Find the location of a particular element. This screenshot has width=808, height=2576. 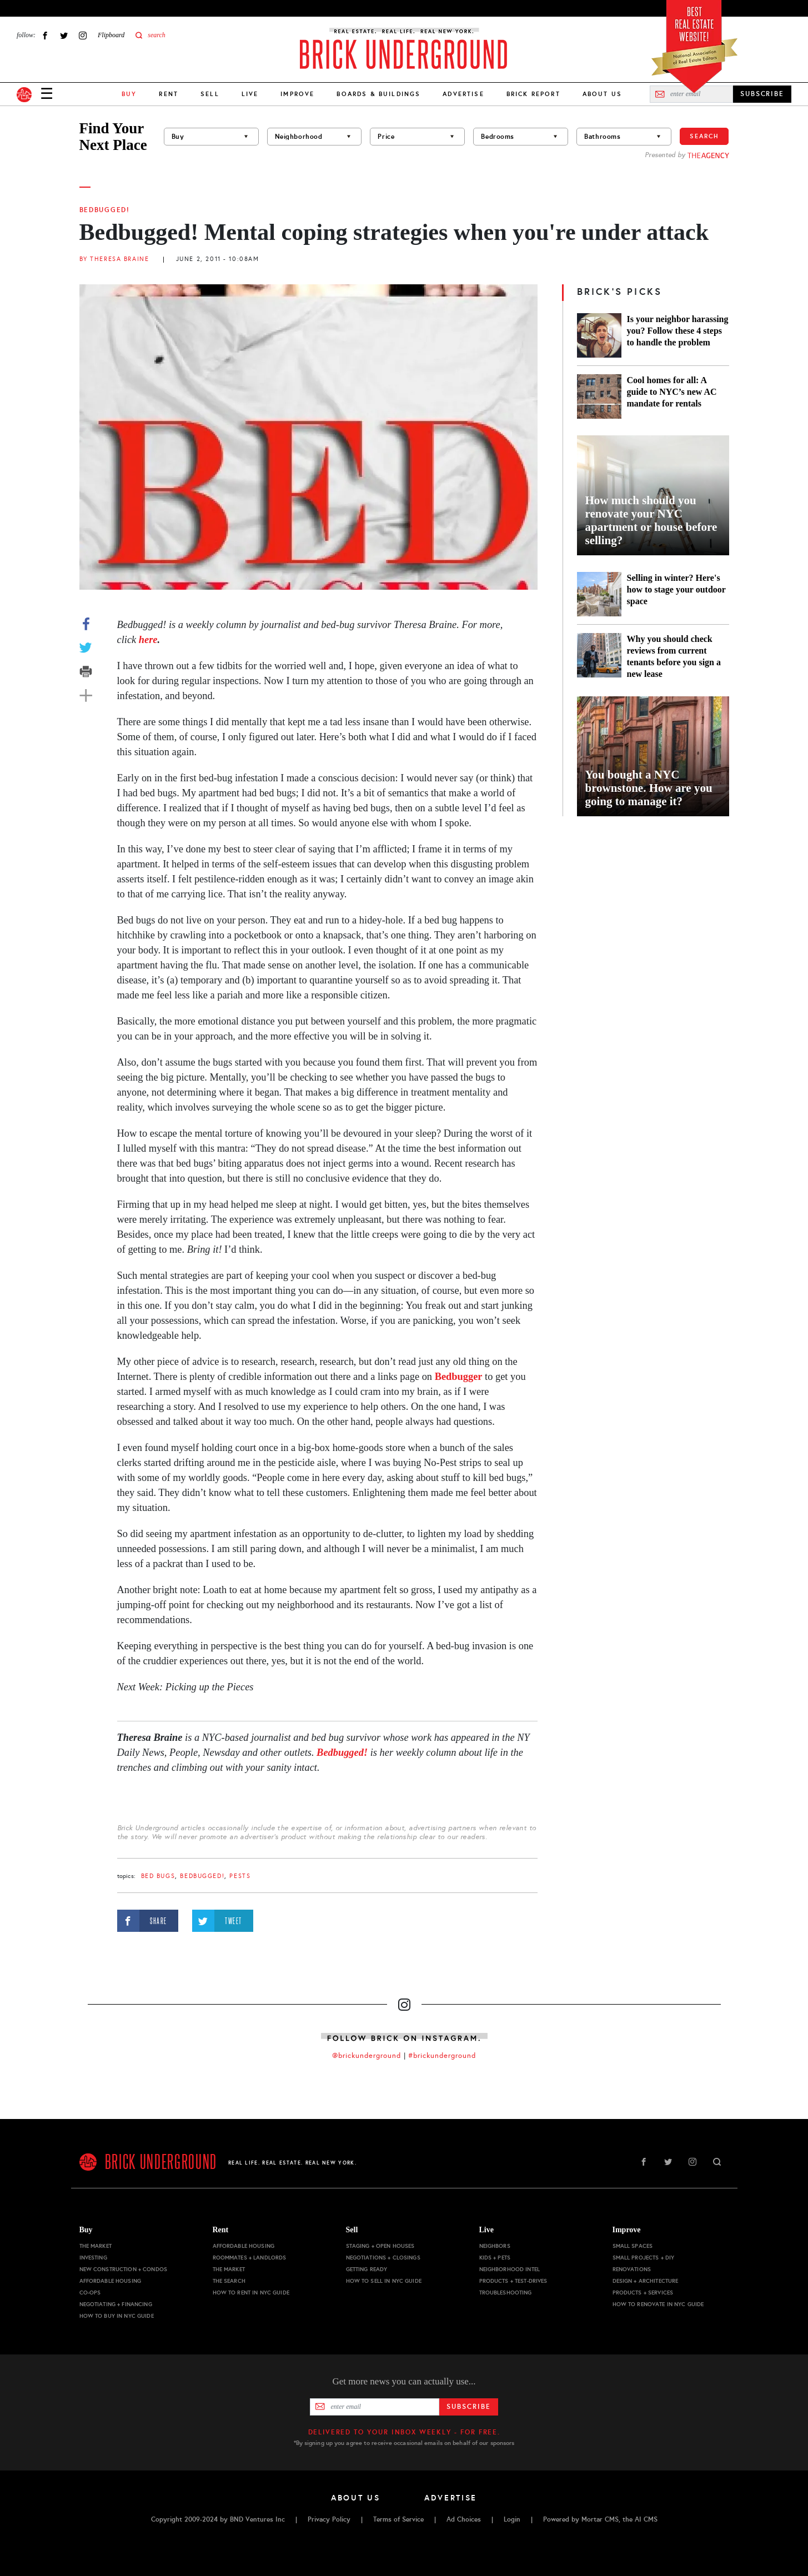

Negotiating + Financing is located at coordinates (115, 2304).